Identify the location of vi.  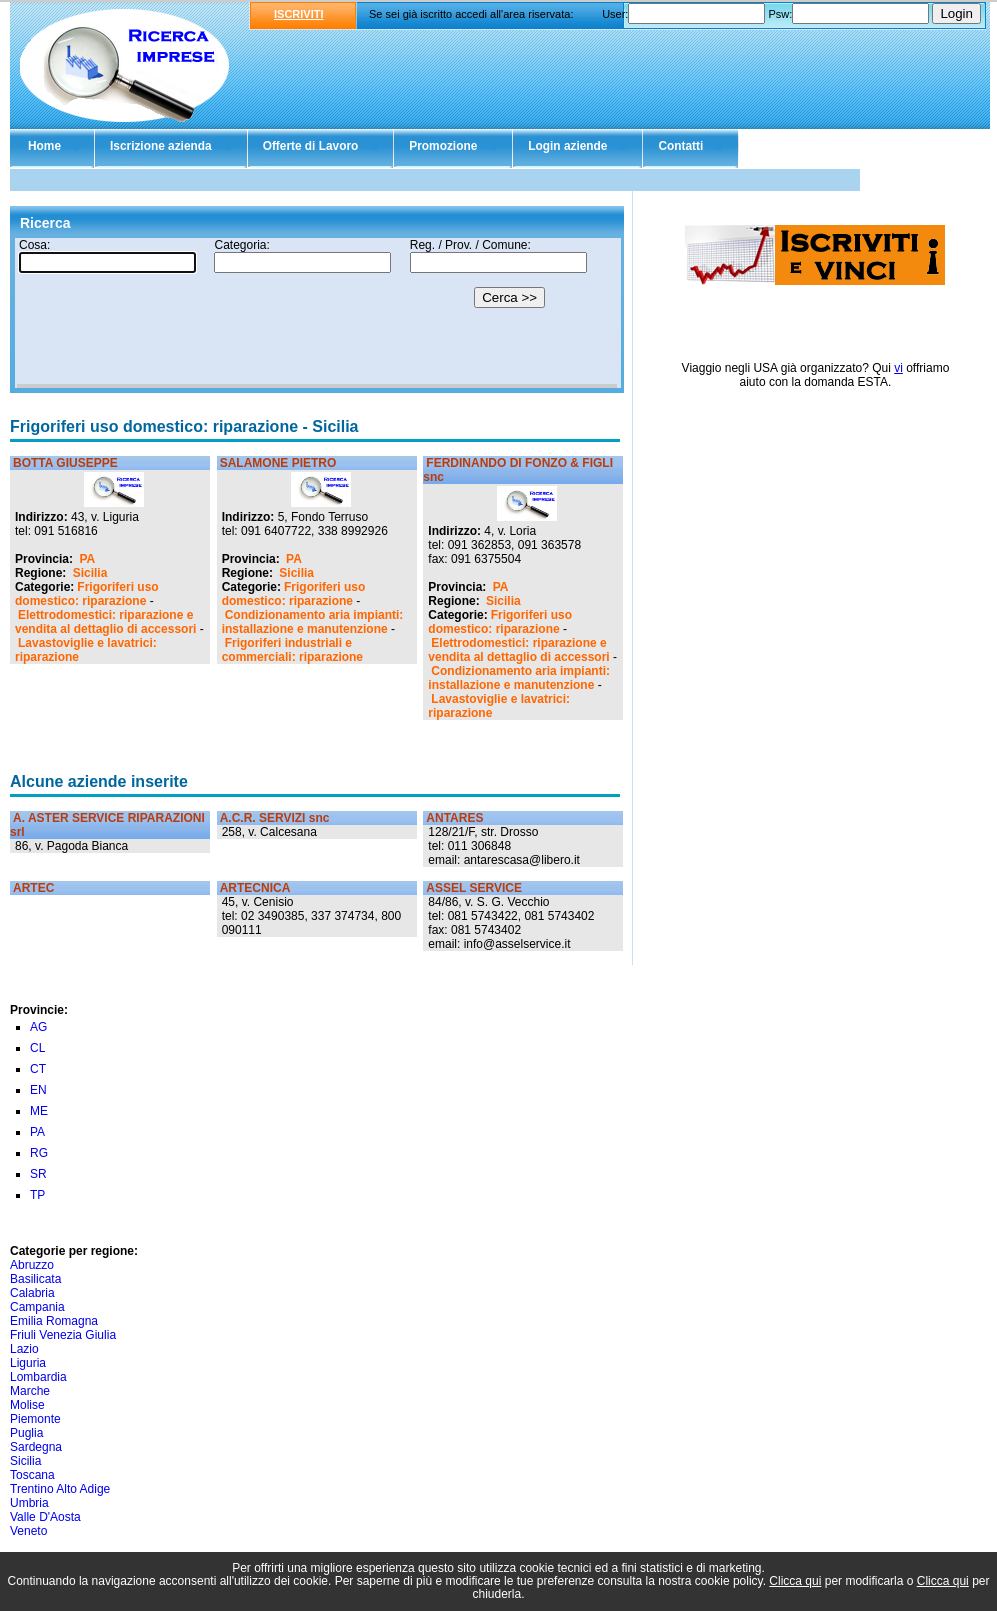
(898, 368).